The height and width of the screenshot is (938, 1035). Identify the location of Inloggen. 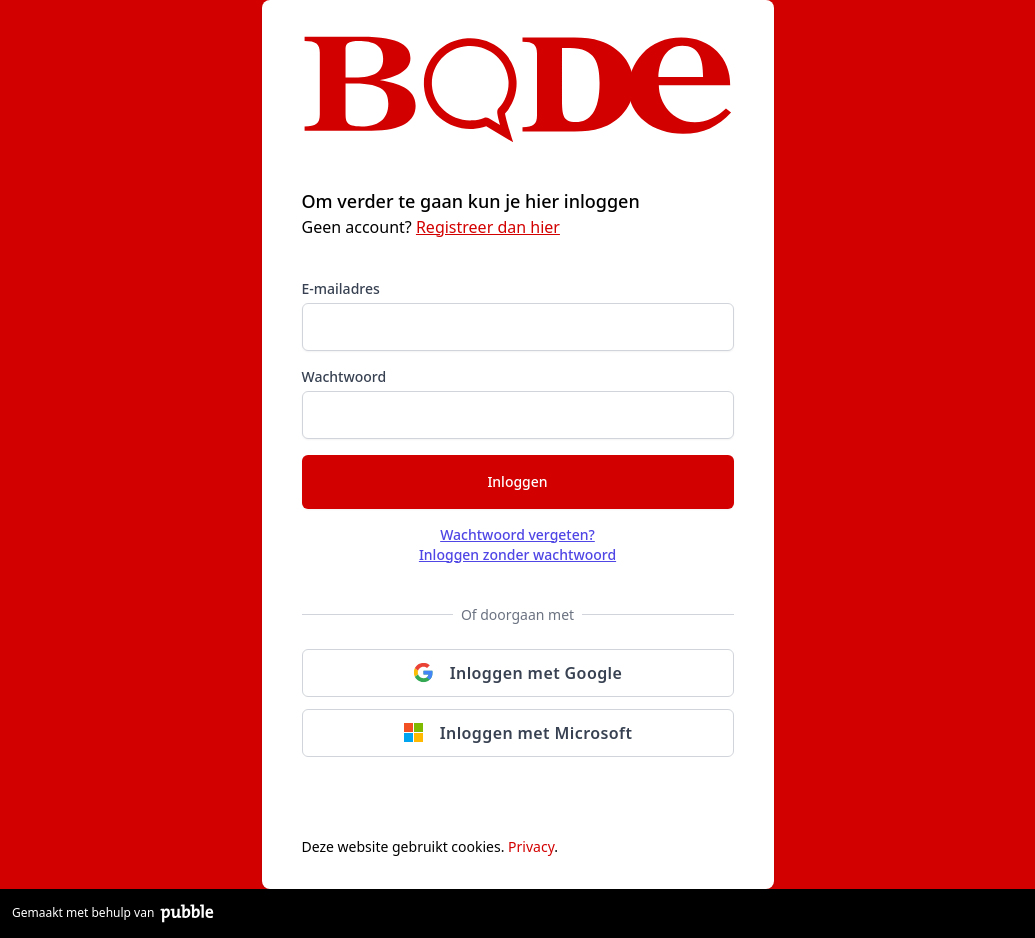
(517, 481).